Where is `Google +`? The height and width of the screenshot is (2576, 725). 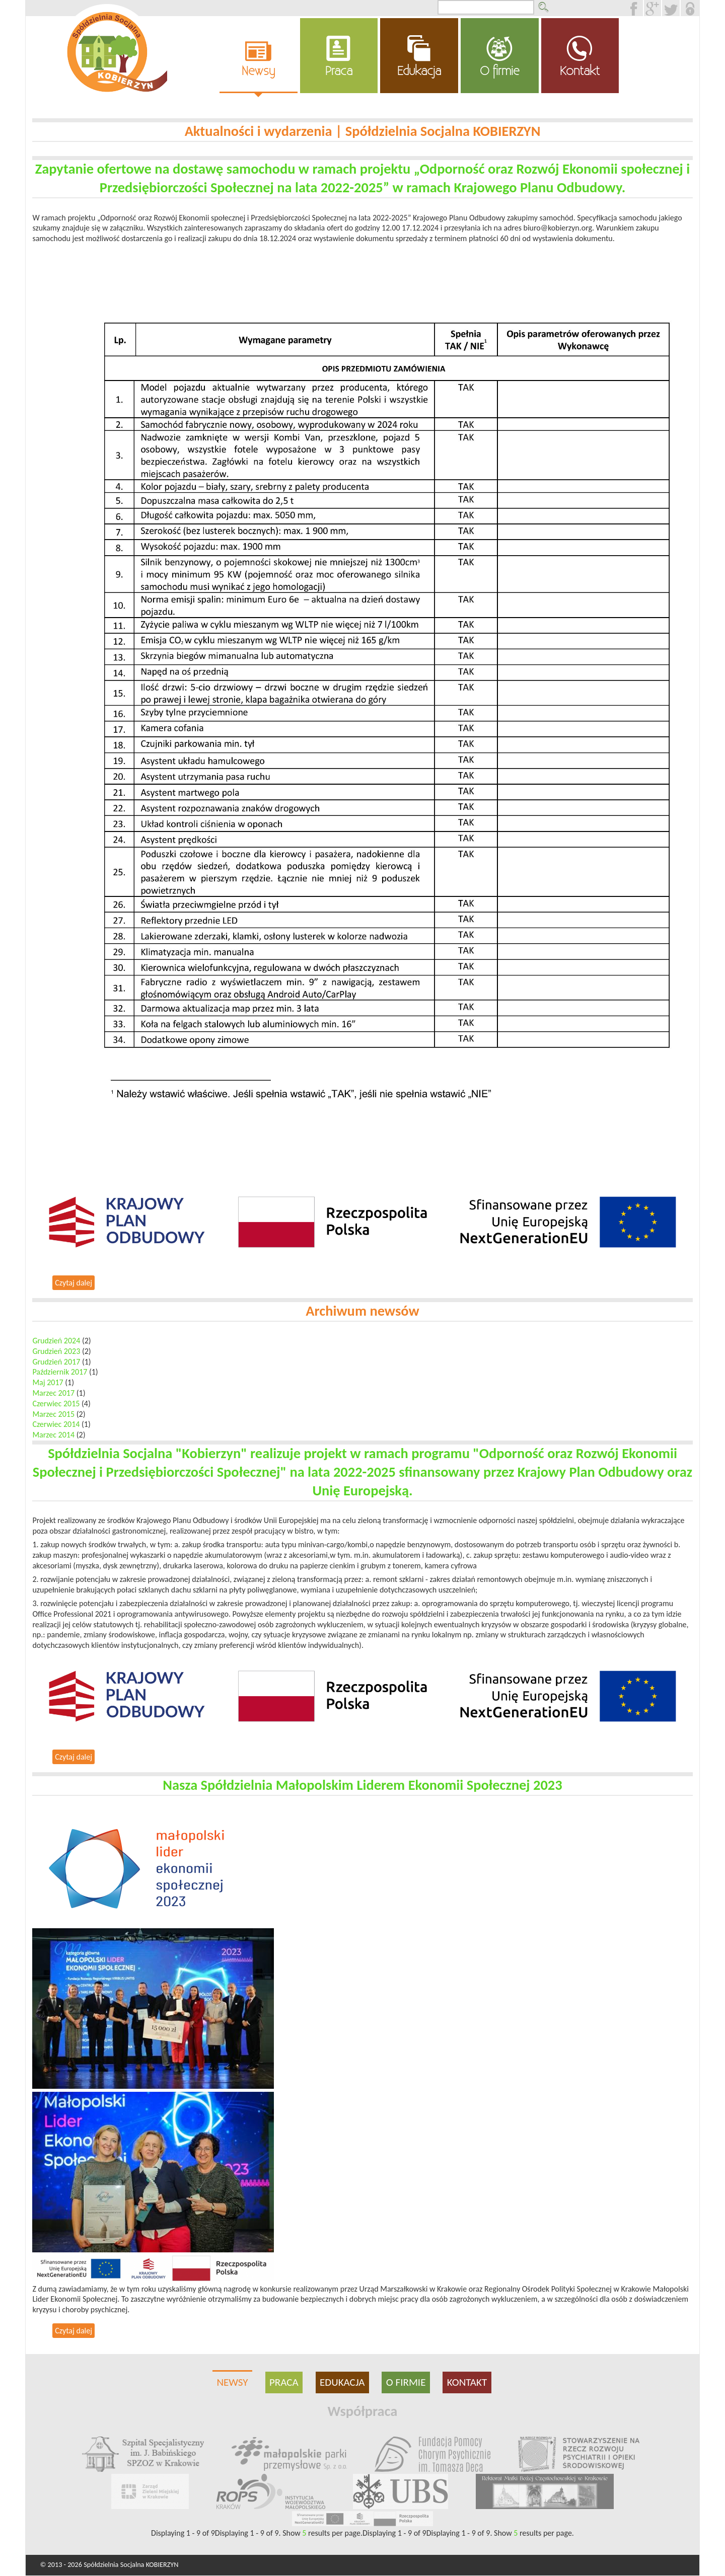
Google + is located at coordinates (661, 5).